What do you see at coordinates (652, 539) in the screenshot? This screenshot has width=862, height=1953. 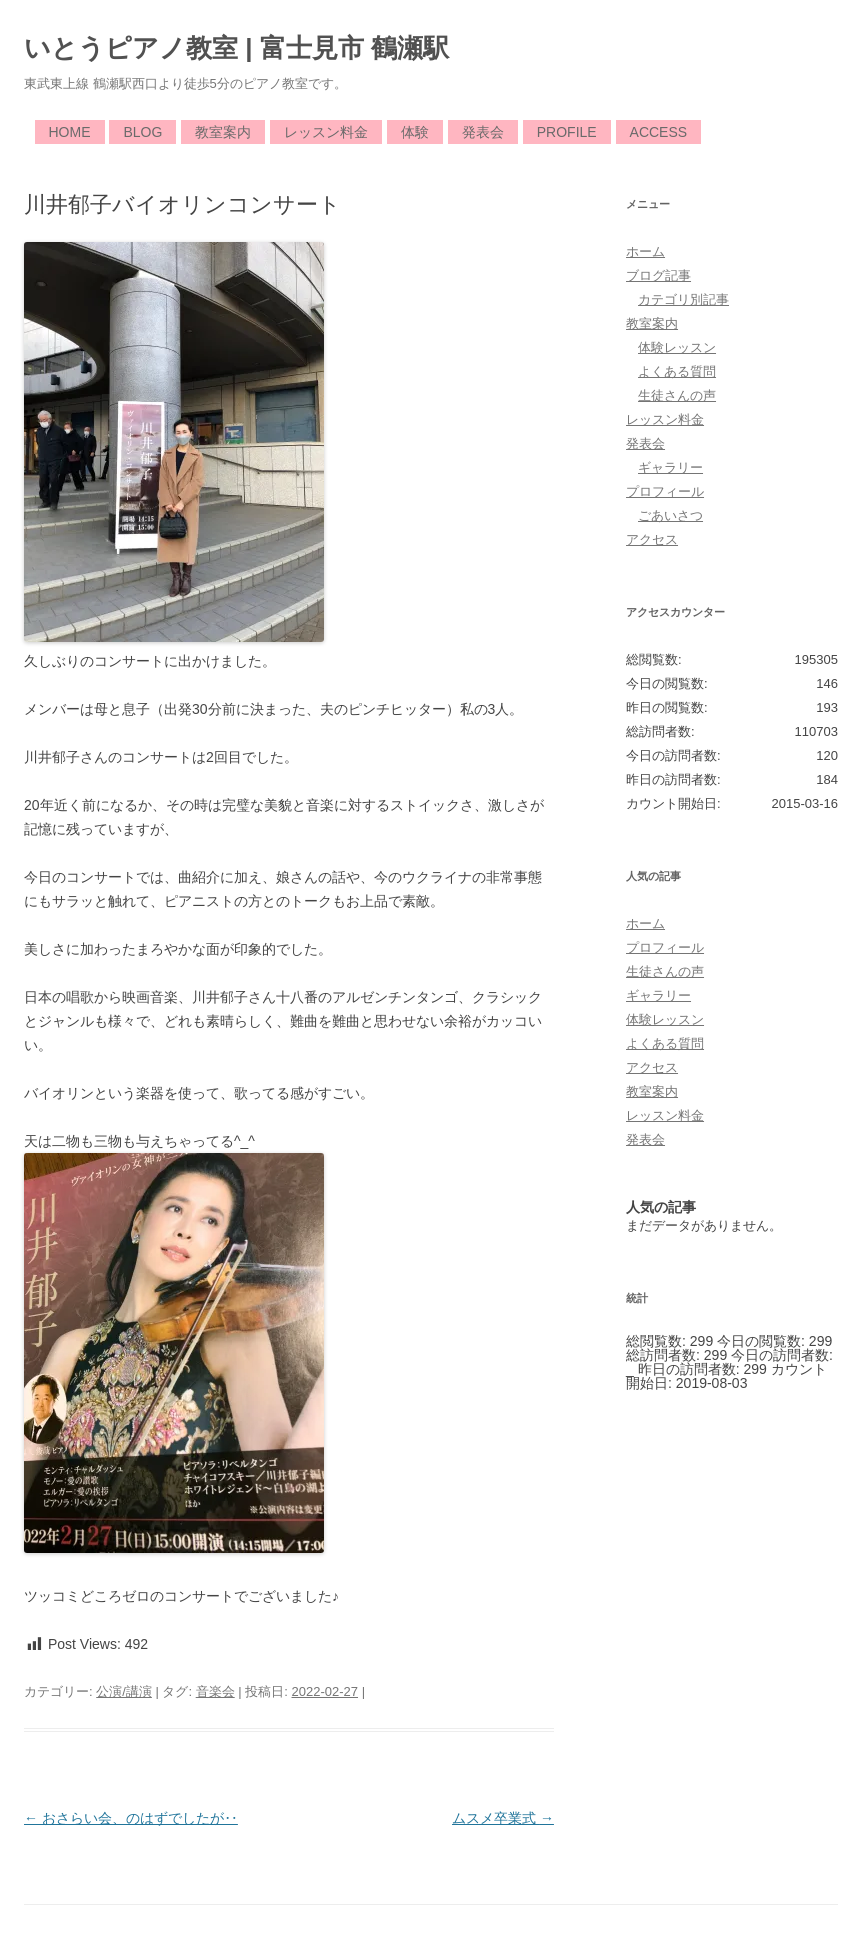 I see `アクセス` at bounding box center [652, 539].